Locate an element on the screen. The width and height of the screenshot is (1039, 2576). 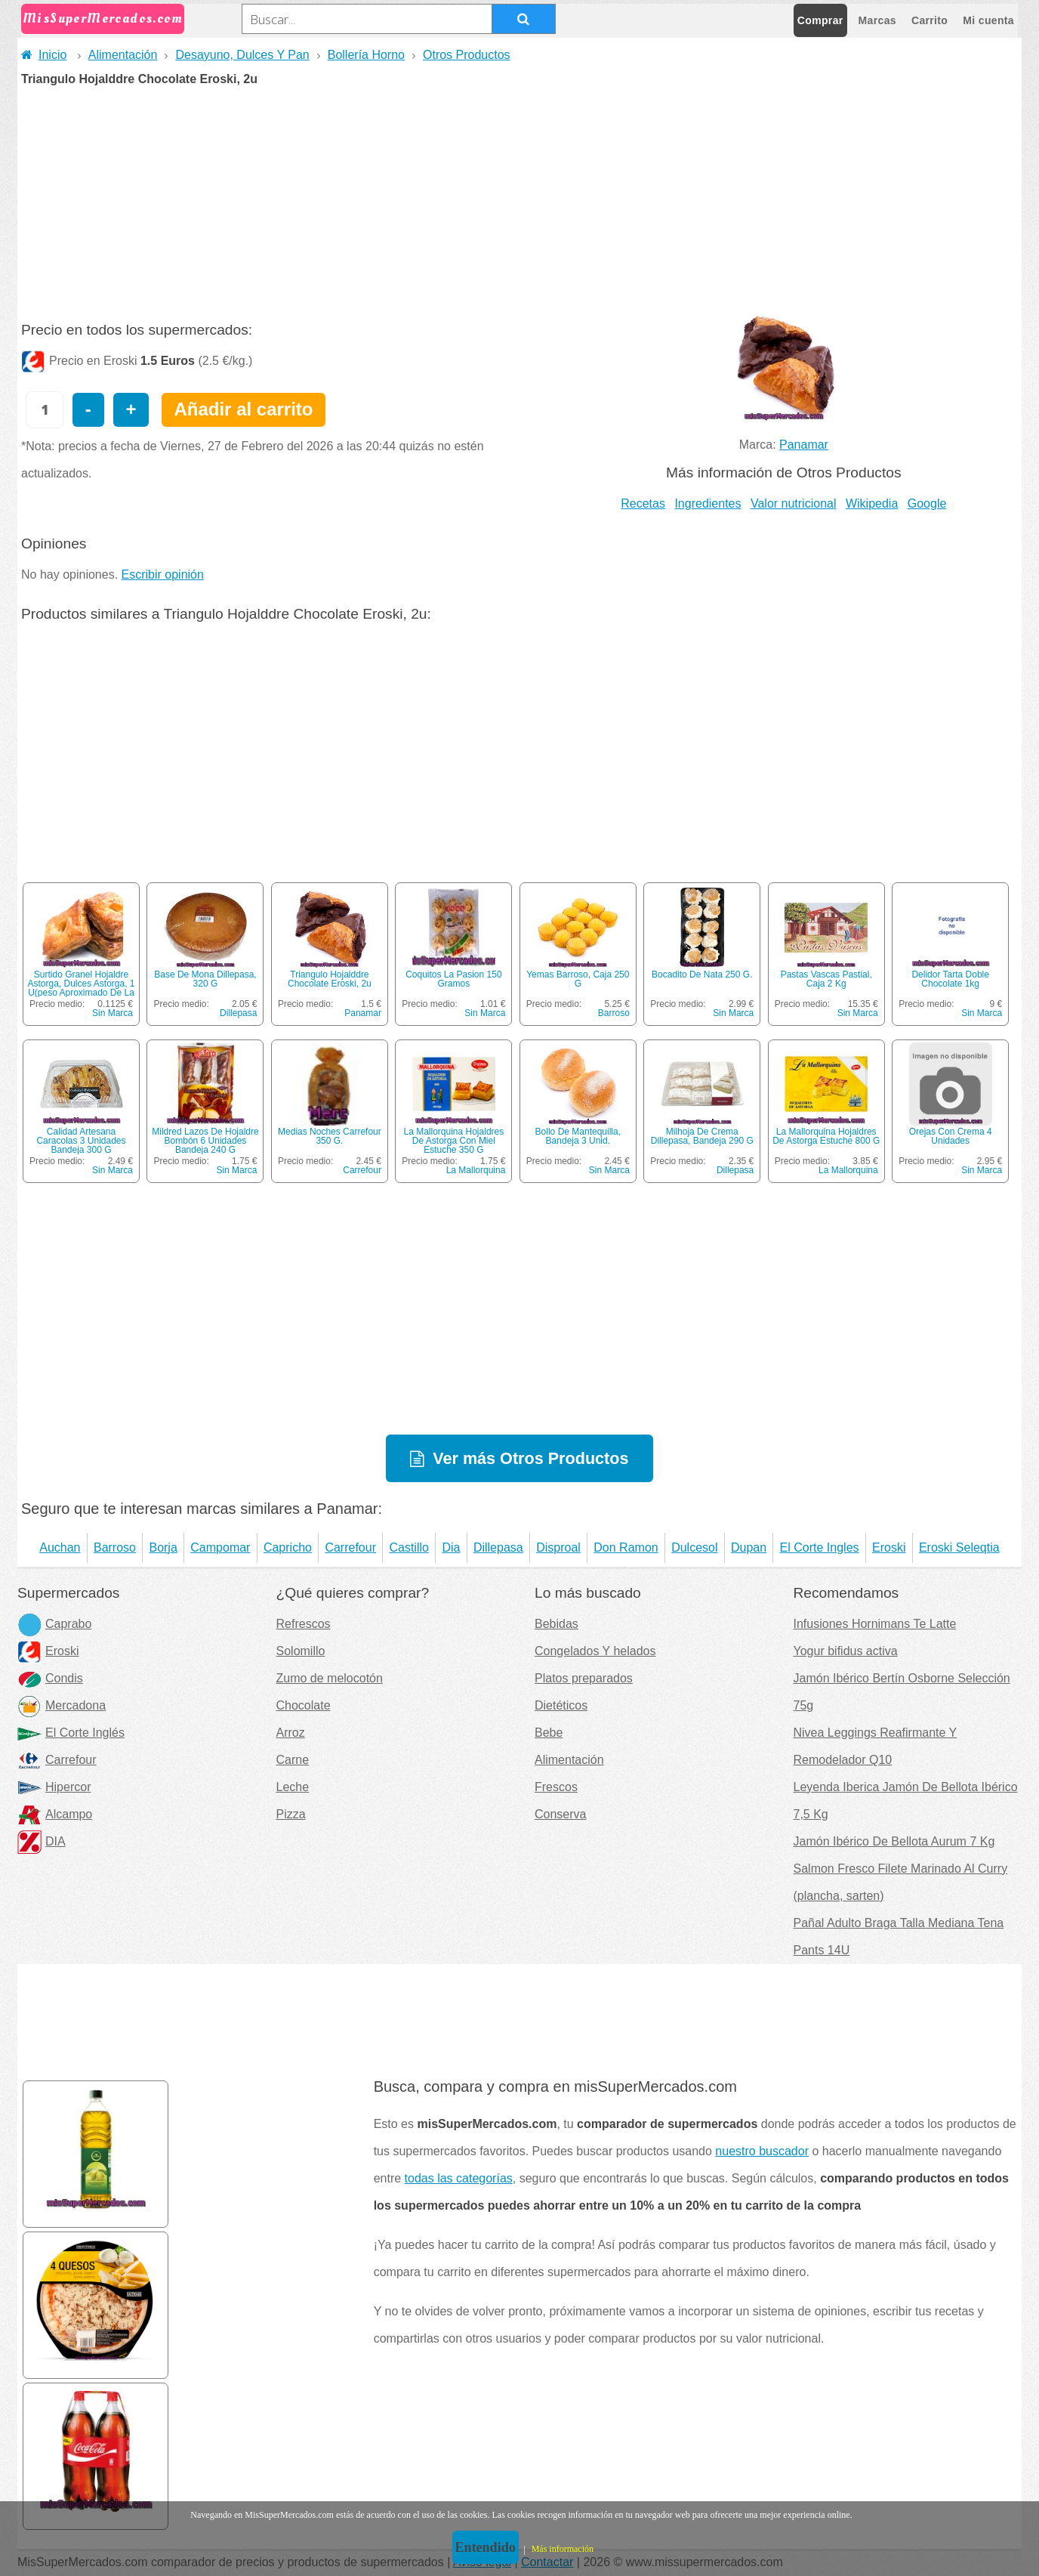
Castillo is located at coordinates (408, 1547).